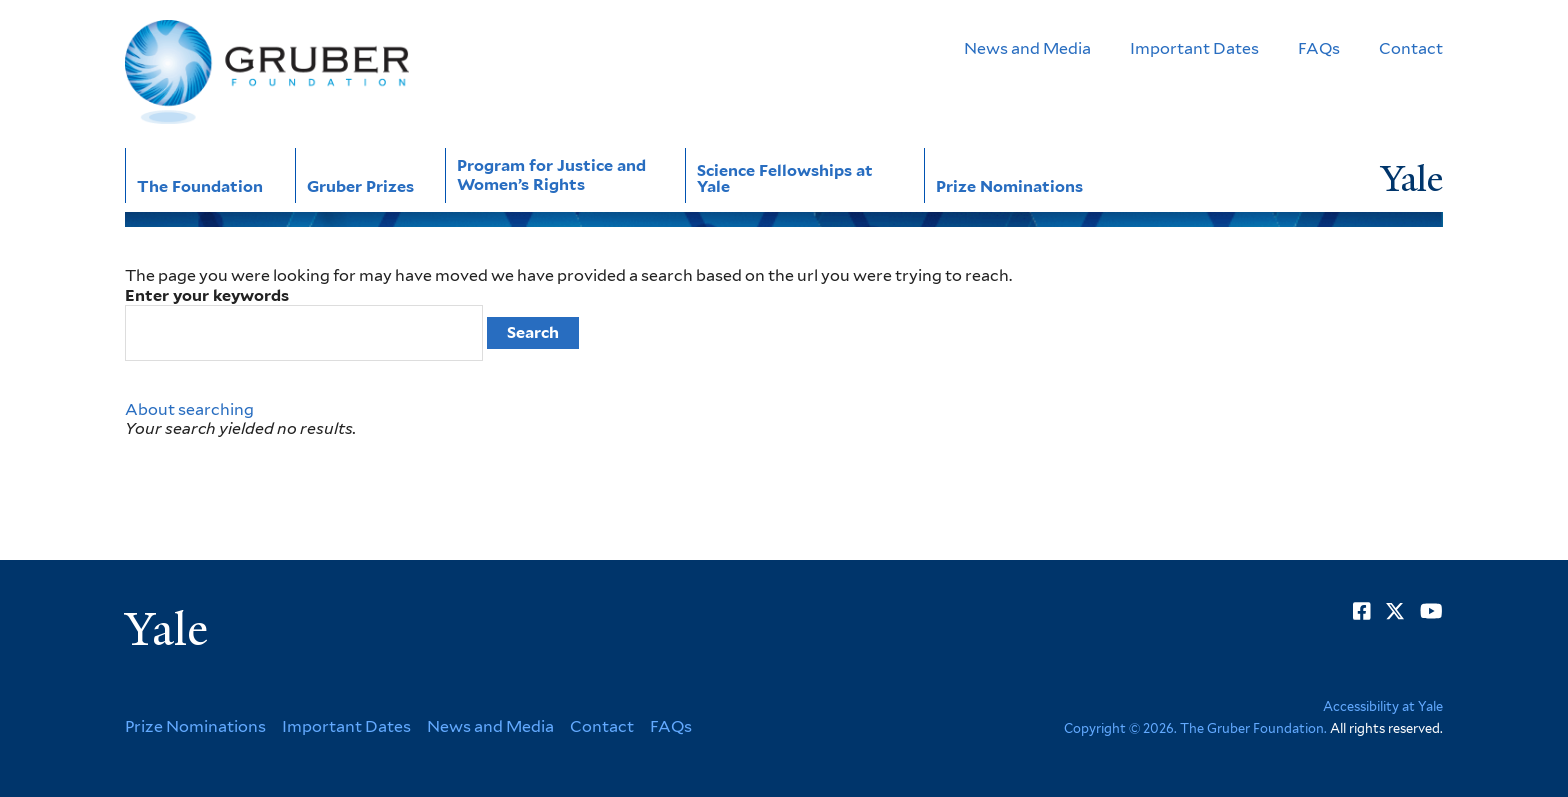 The height and width of the screenshot is (797, 1568). I want to click on The Foundation, so click(200, 186).